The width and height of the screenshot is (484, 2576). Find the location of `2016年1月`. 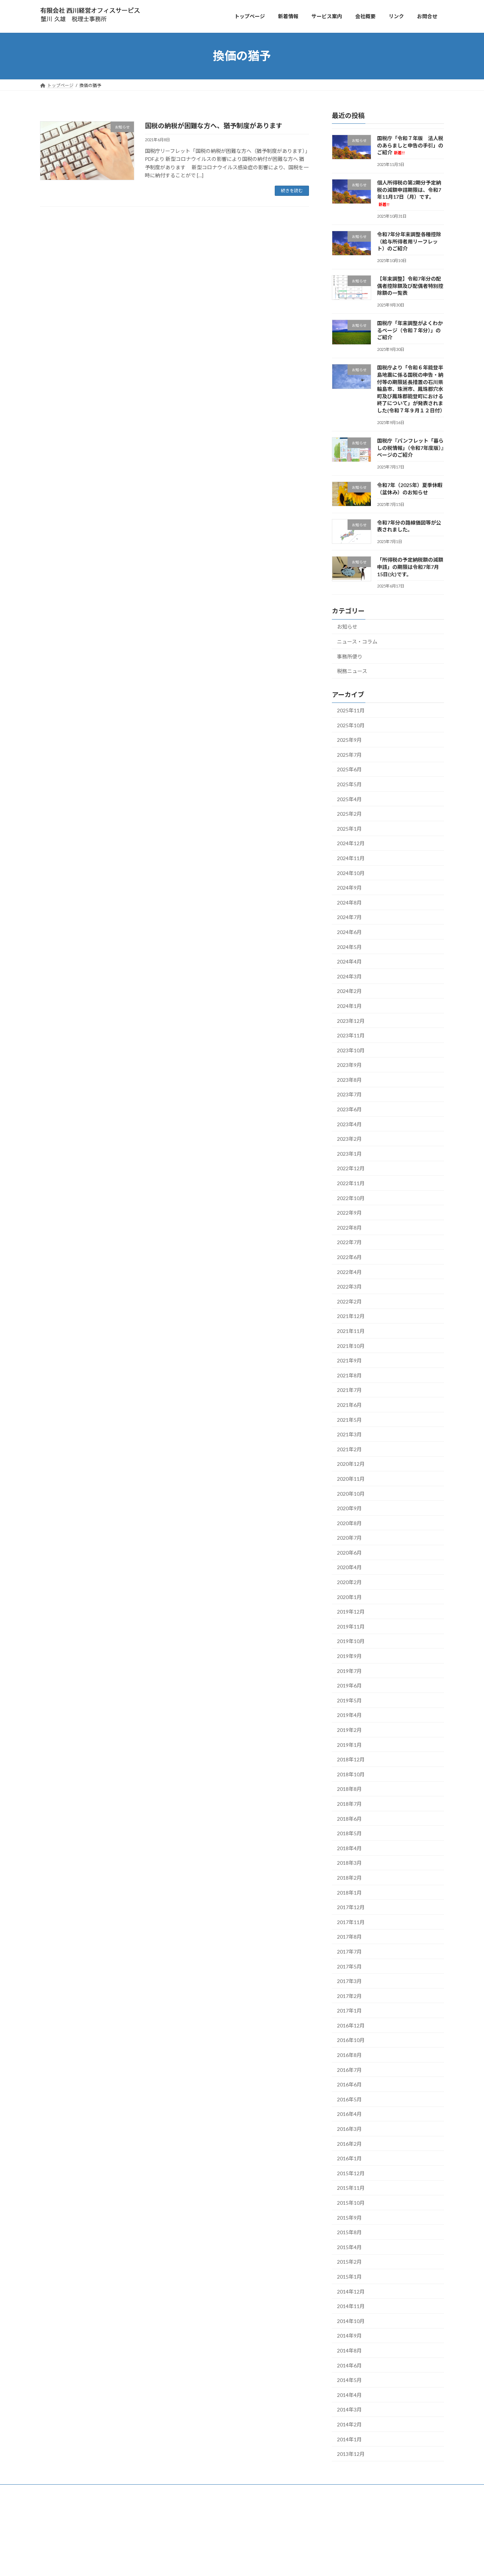

2016年1月 is located at coordinates (349, 2158).